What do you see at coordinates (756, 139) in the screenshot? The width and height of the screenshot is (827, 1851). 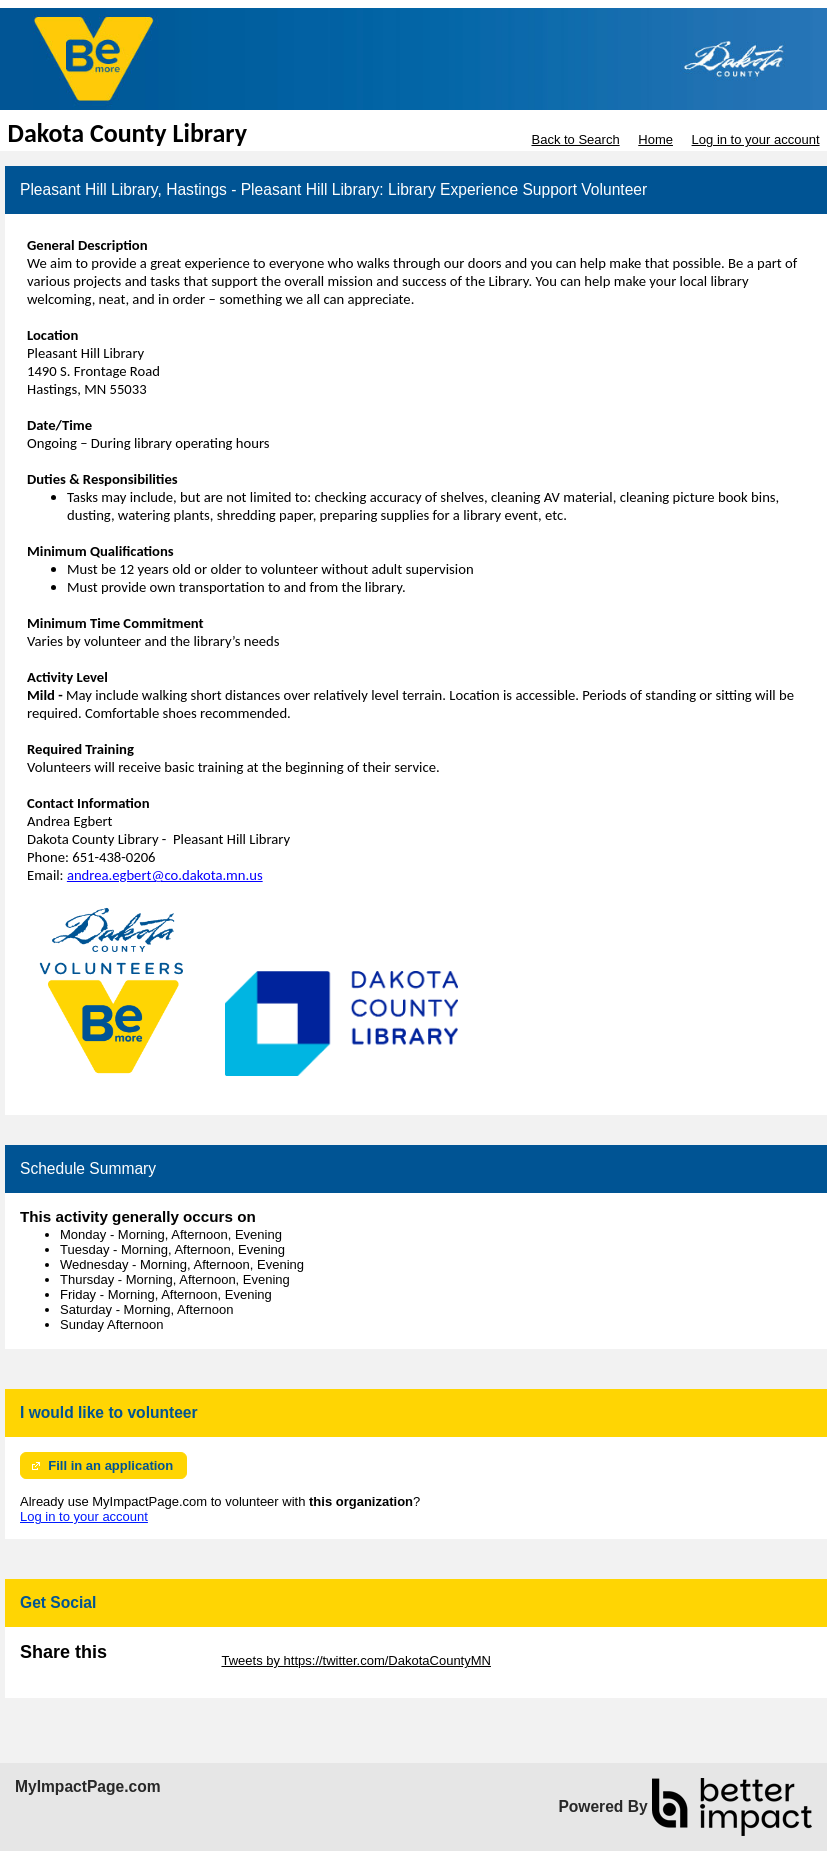 I see `Log in to your account` at bounding box center [756, 139].